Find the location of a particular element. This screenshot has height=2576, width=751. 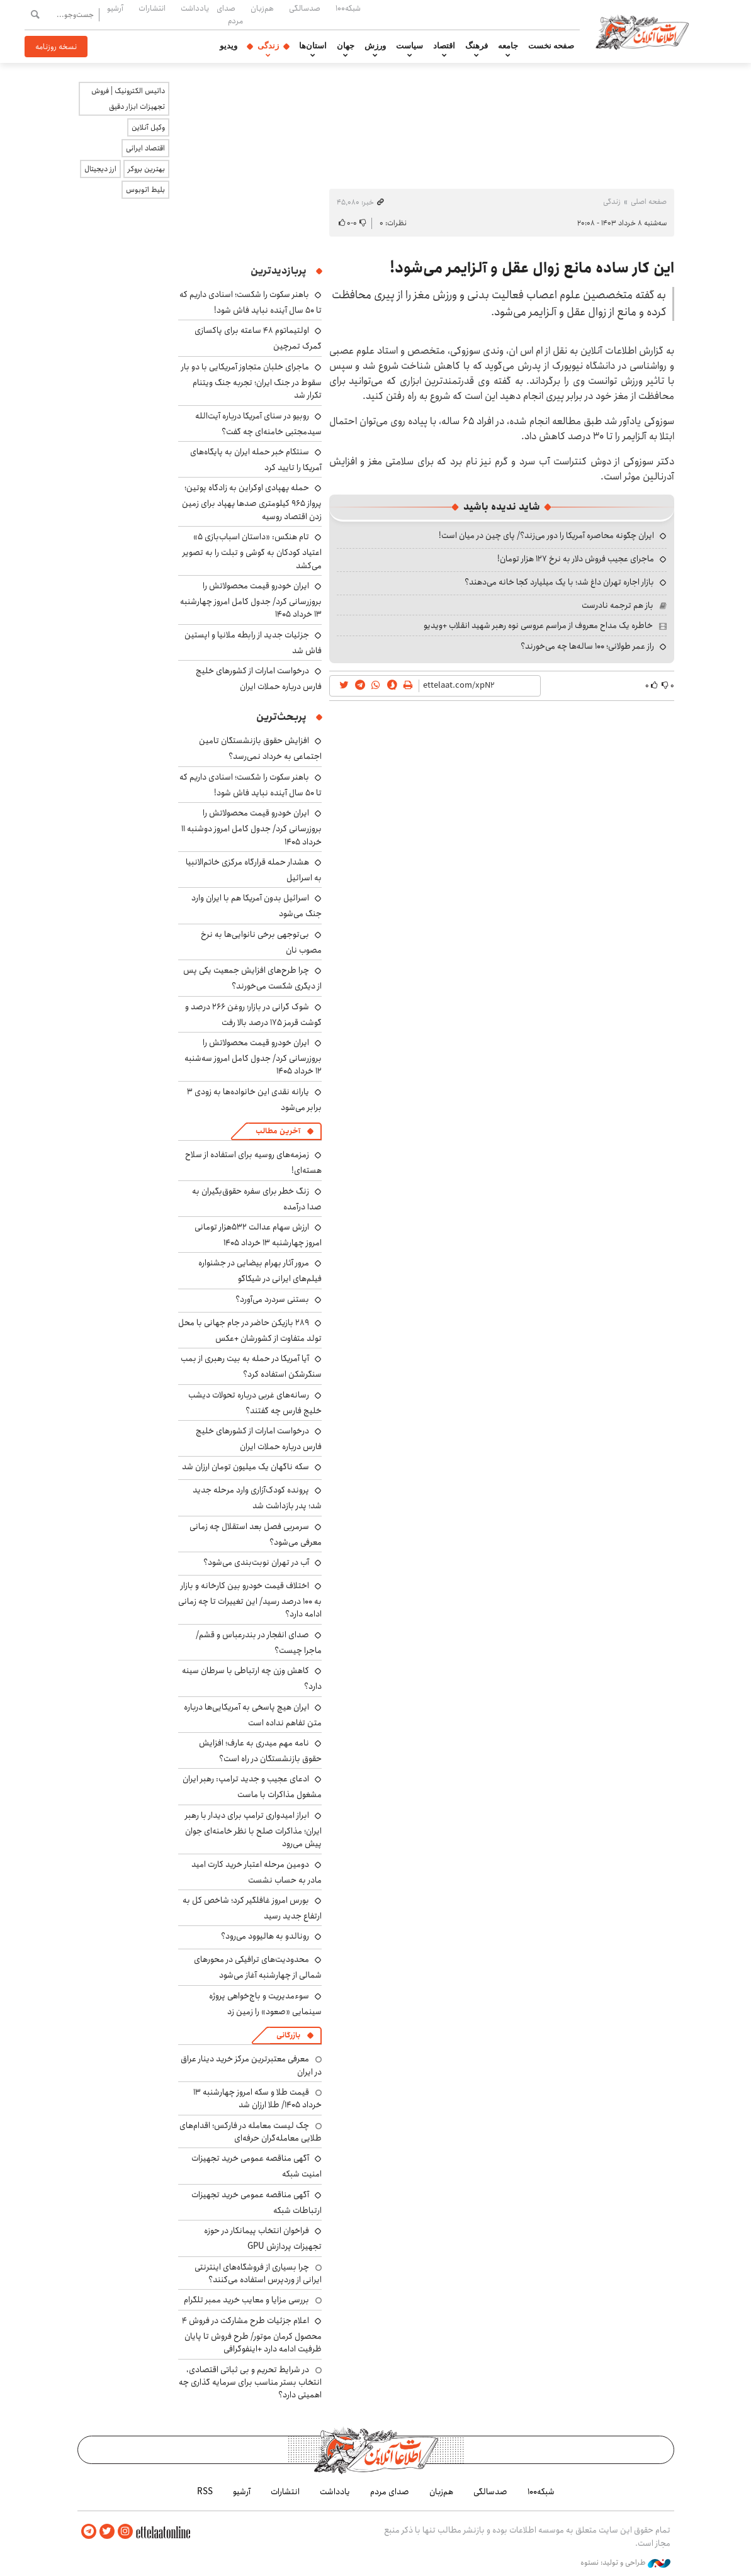

شبکه۱۰۰ is located at coordinates (348, 8).